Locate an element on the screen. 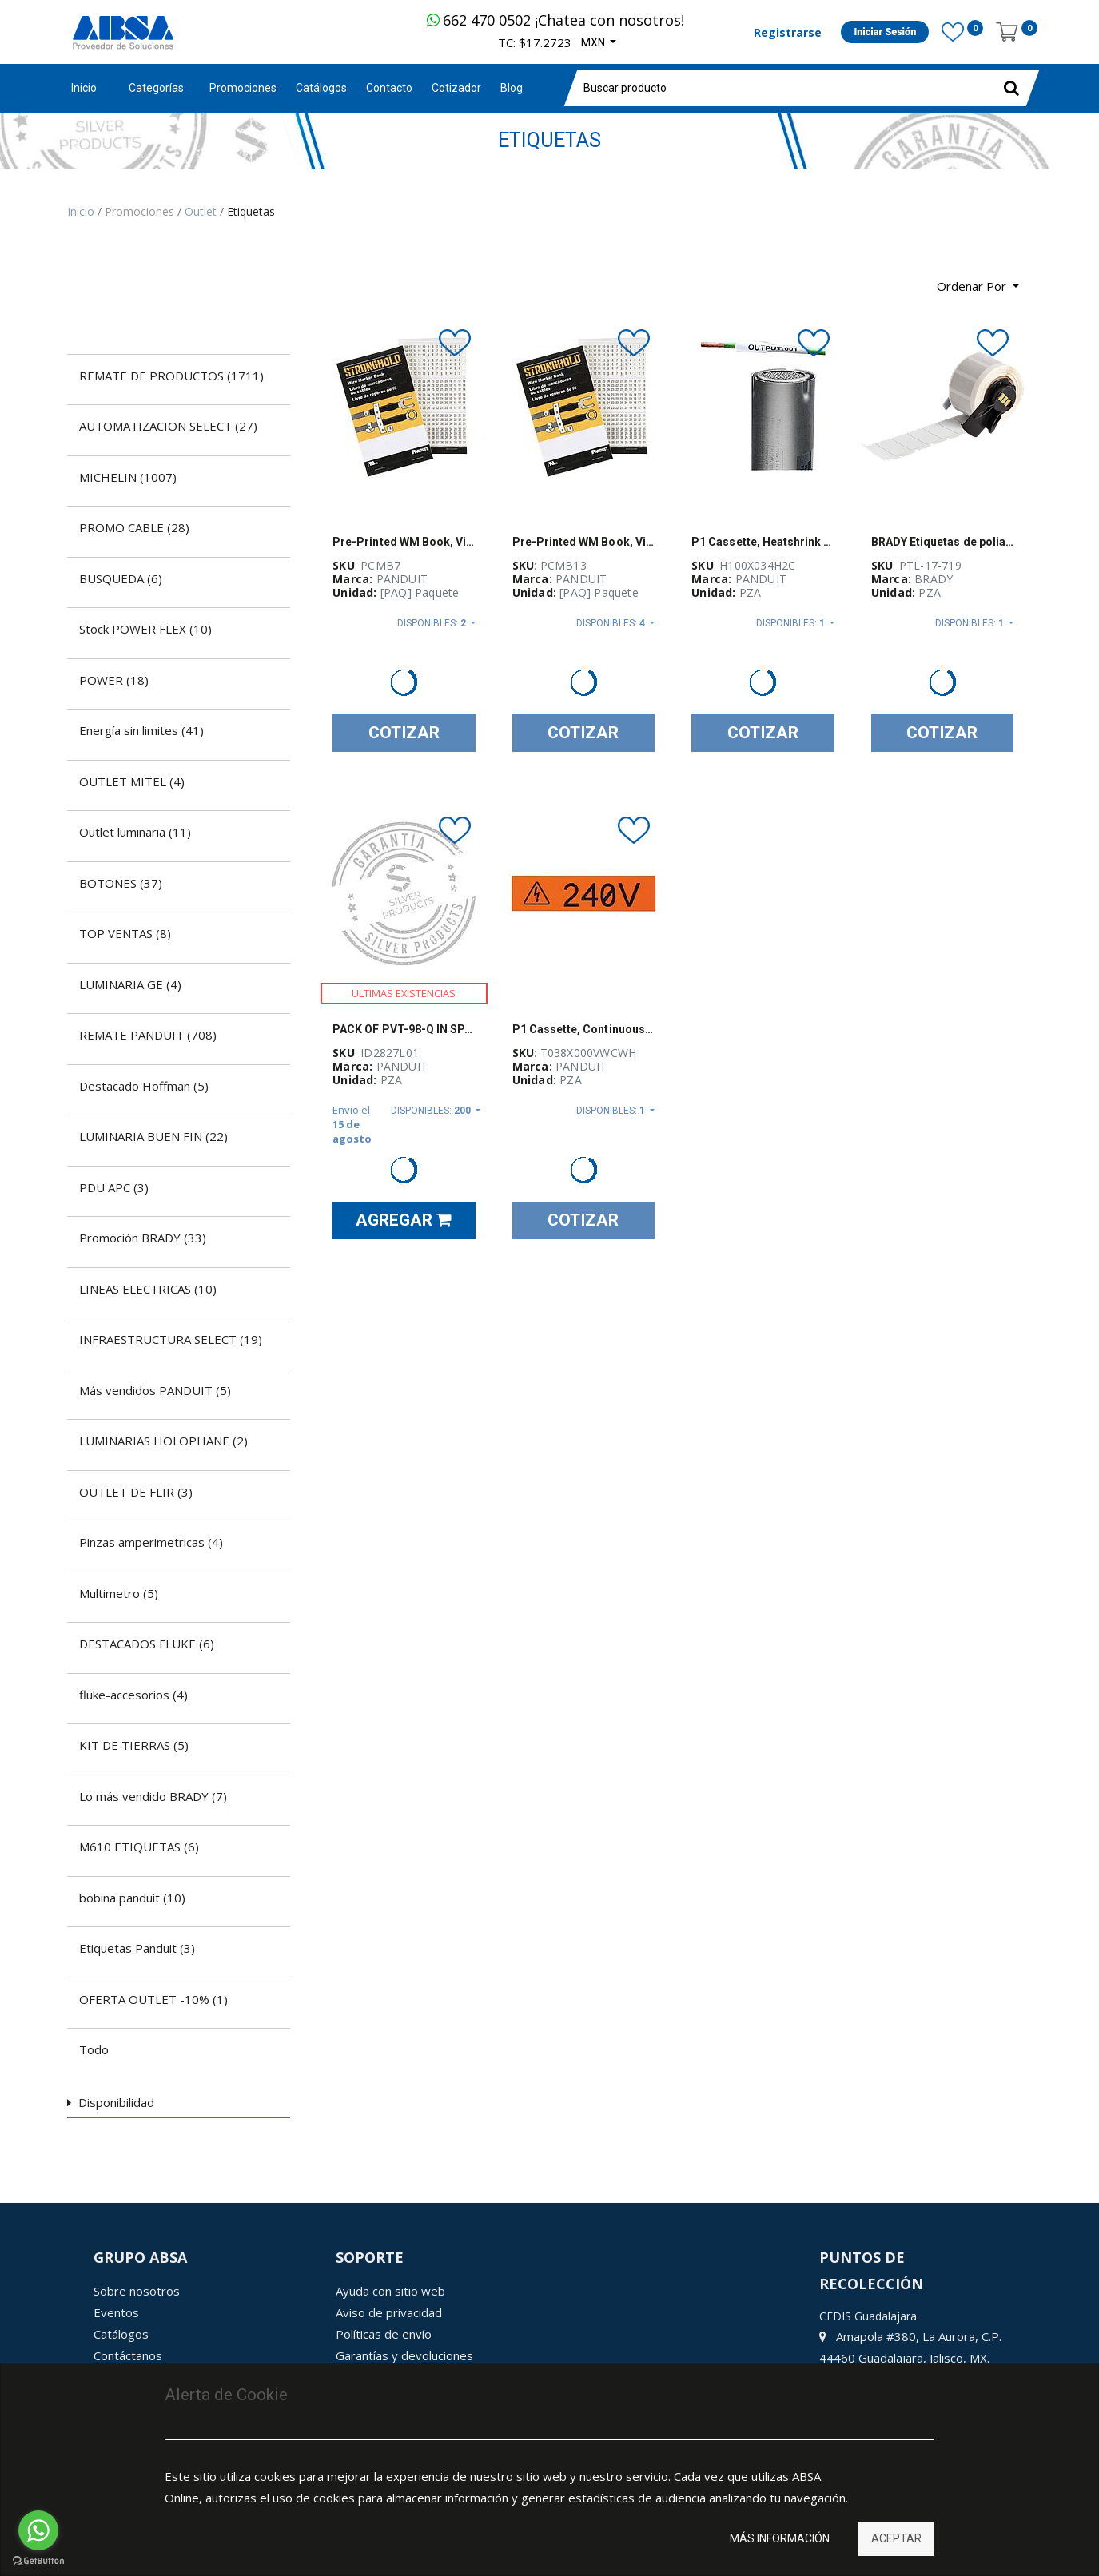 This screenshot has height=2576, width=1099. P1 Cassette, Continuous Tape, Vinyl, .38 is located at coordinates (583, 1029).